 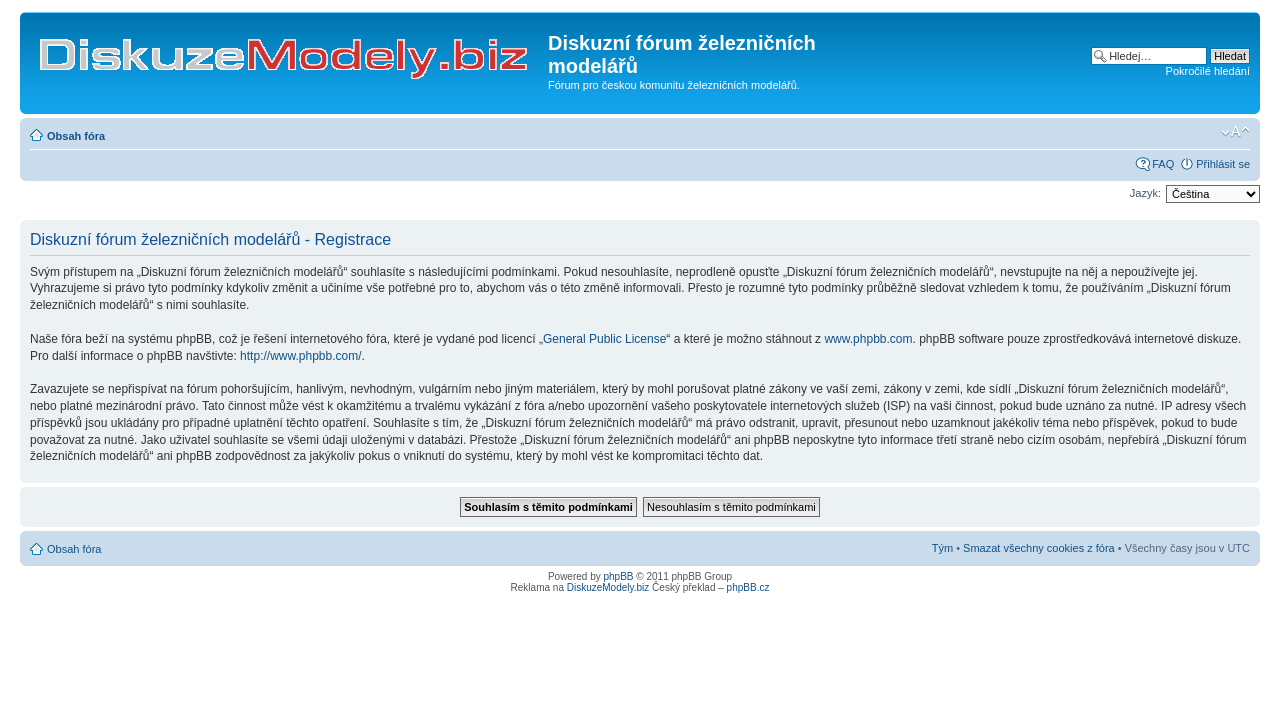 What do you see at coordinates (942, 548) in the screenshot?
I see `Tým` at bounding box center [942, 548].